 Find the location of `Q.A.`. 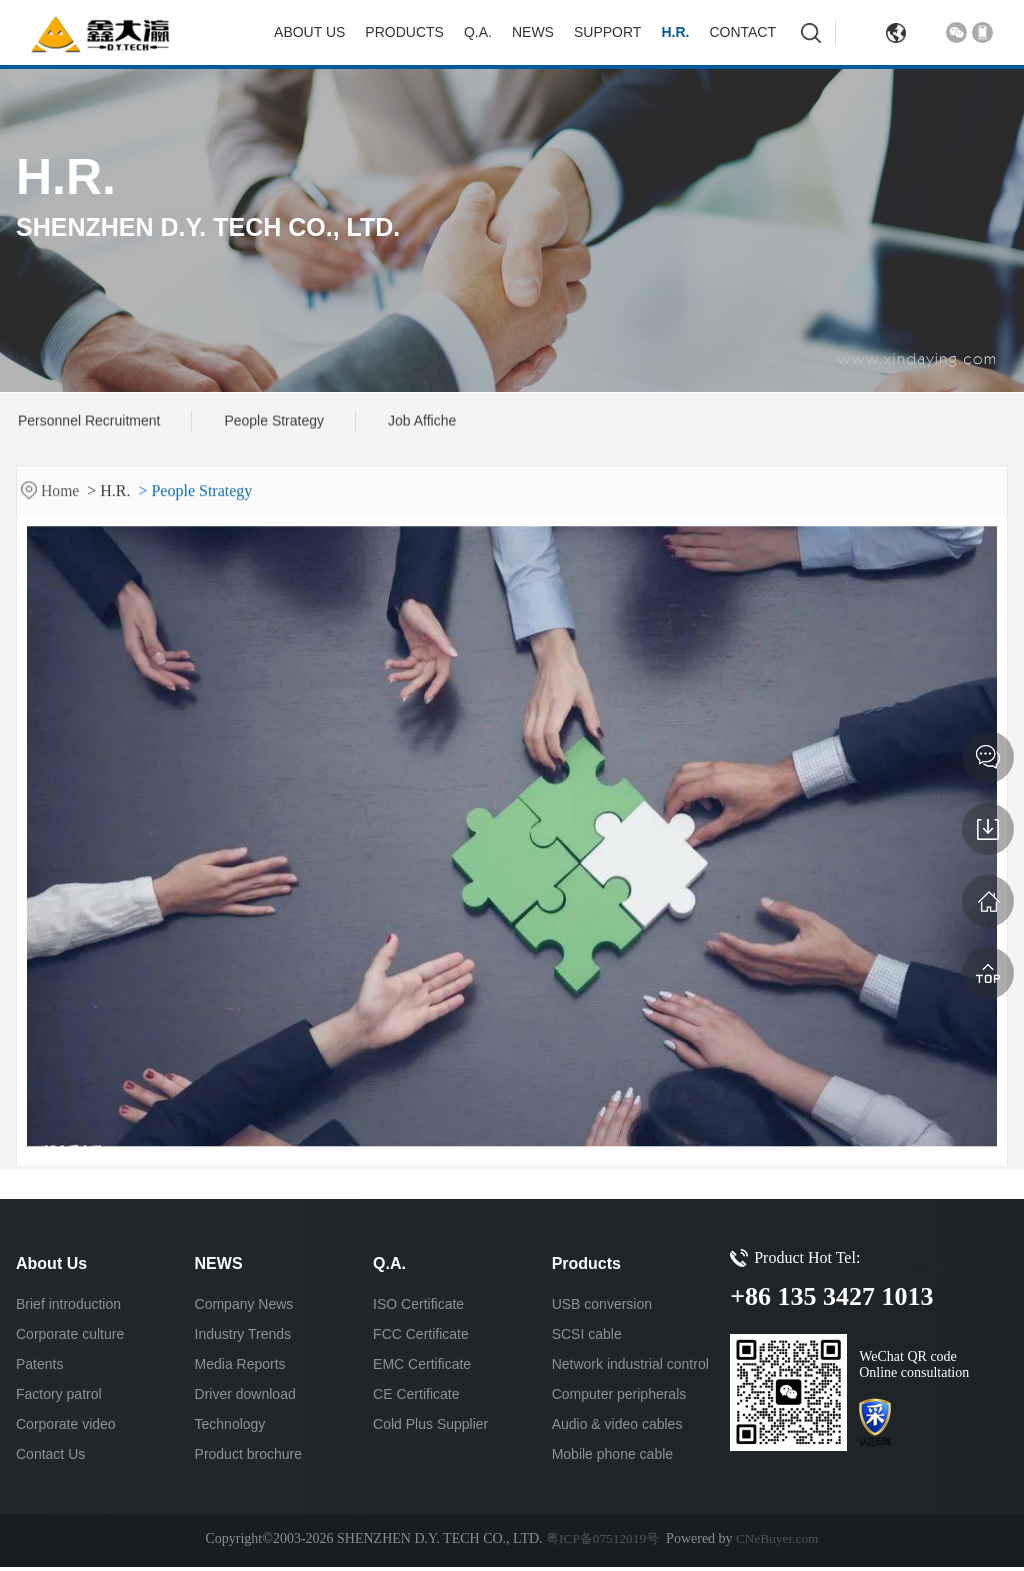

Q.A. is located at coordinates (478, 32).